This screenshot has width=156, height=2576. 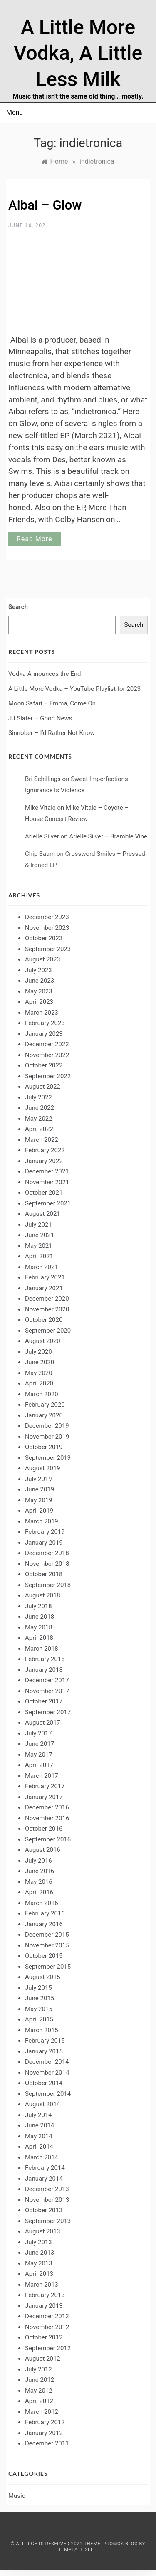 I want to click on May 2015, so click(x=38, y=2009).